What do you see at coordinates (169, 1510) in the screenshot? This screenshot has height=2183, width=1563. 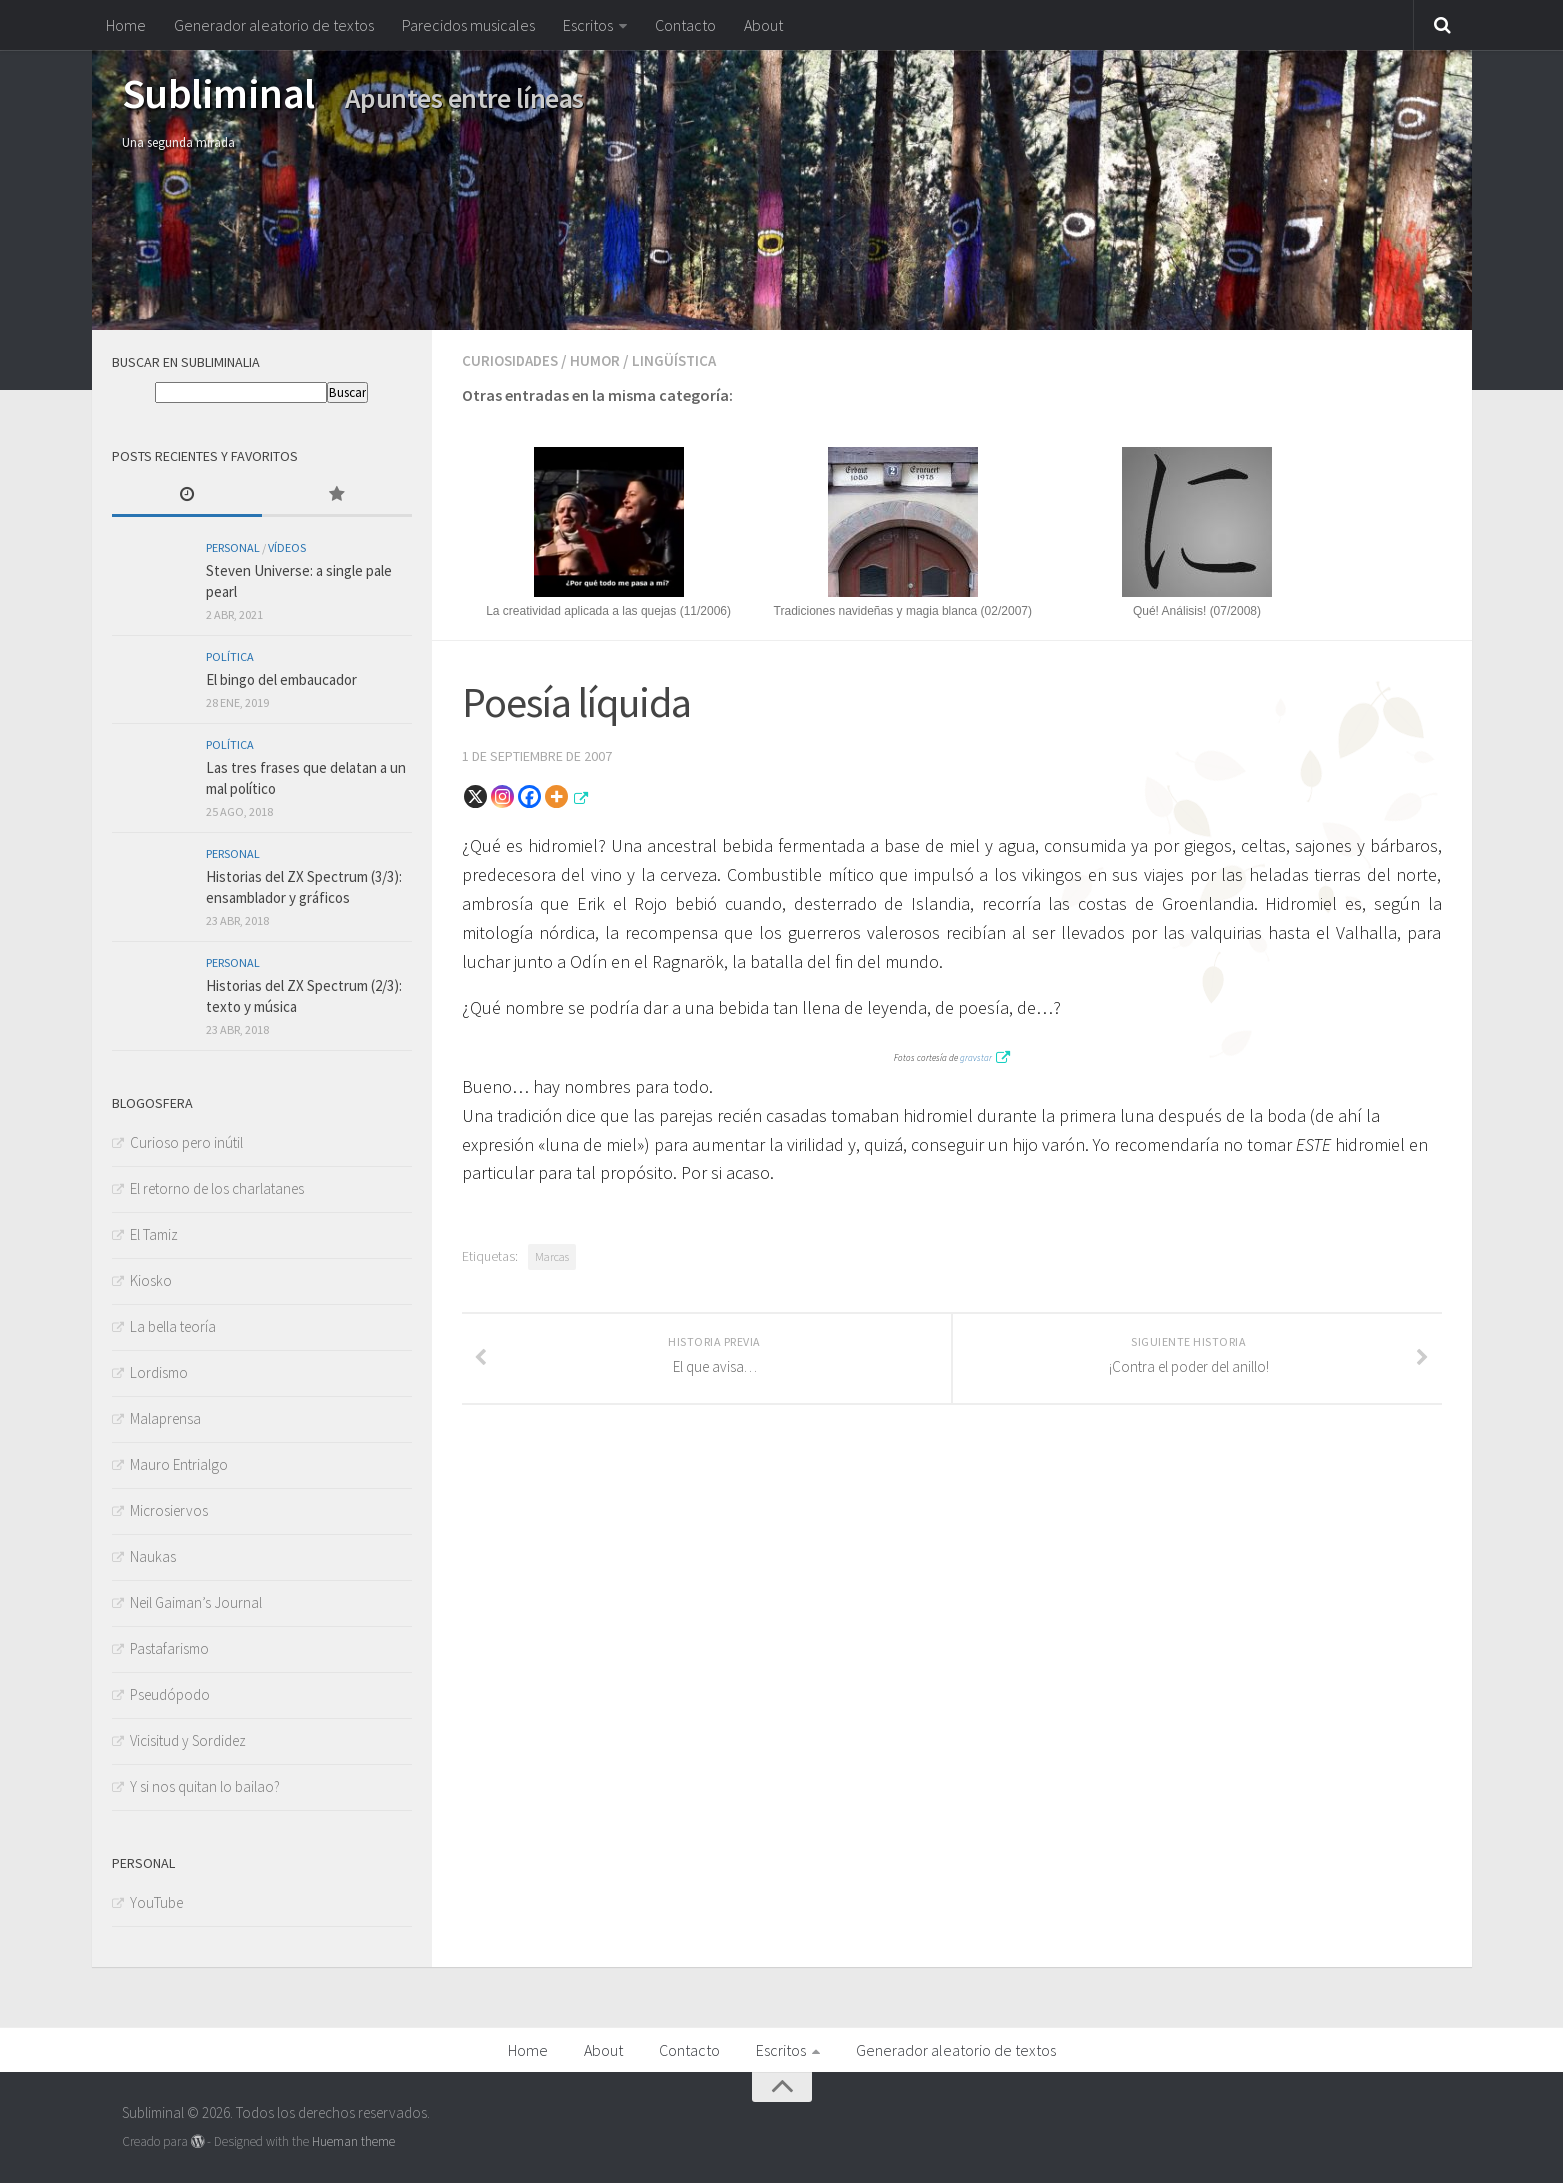 I see `Microsiervos` at bounding box center [169, 1510].